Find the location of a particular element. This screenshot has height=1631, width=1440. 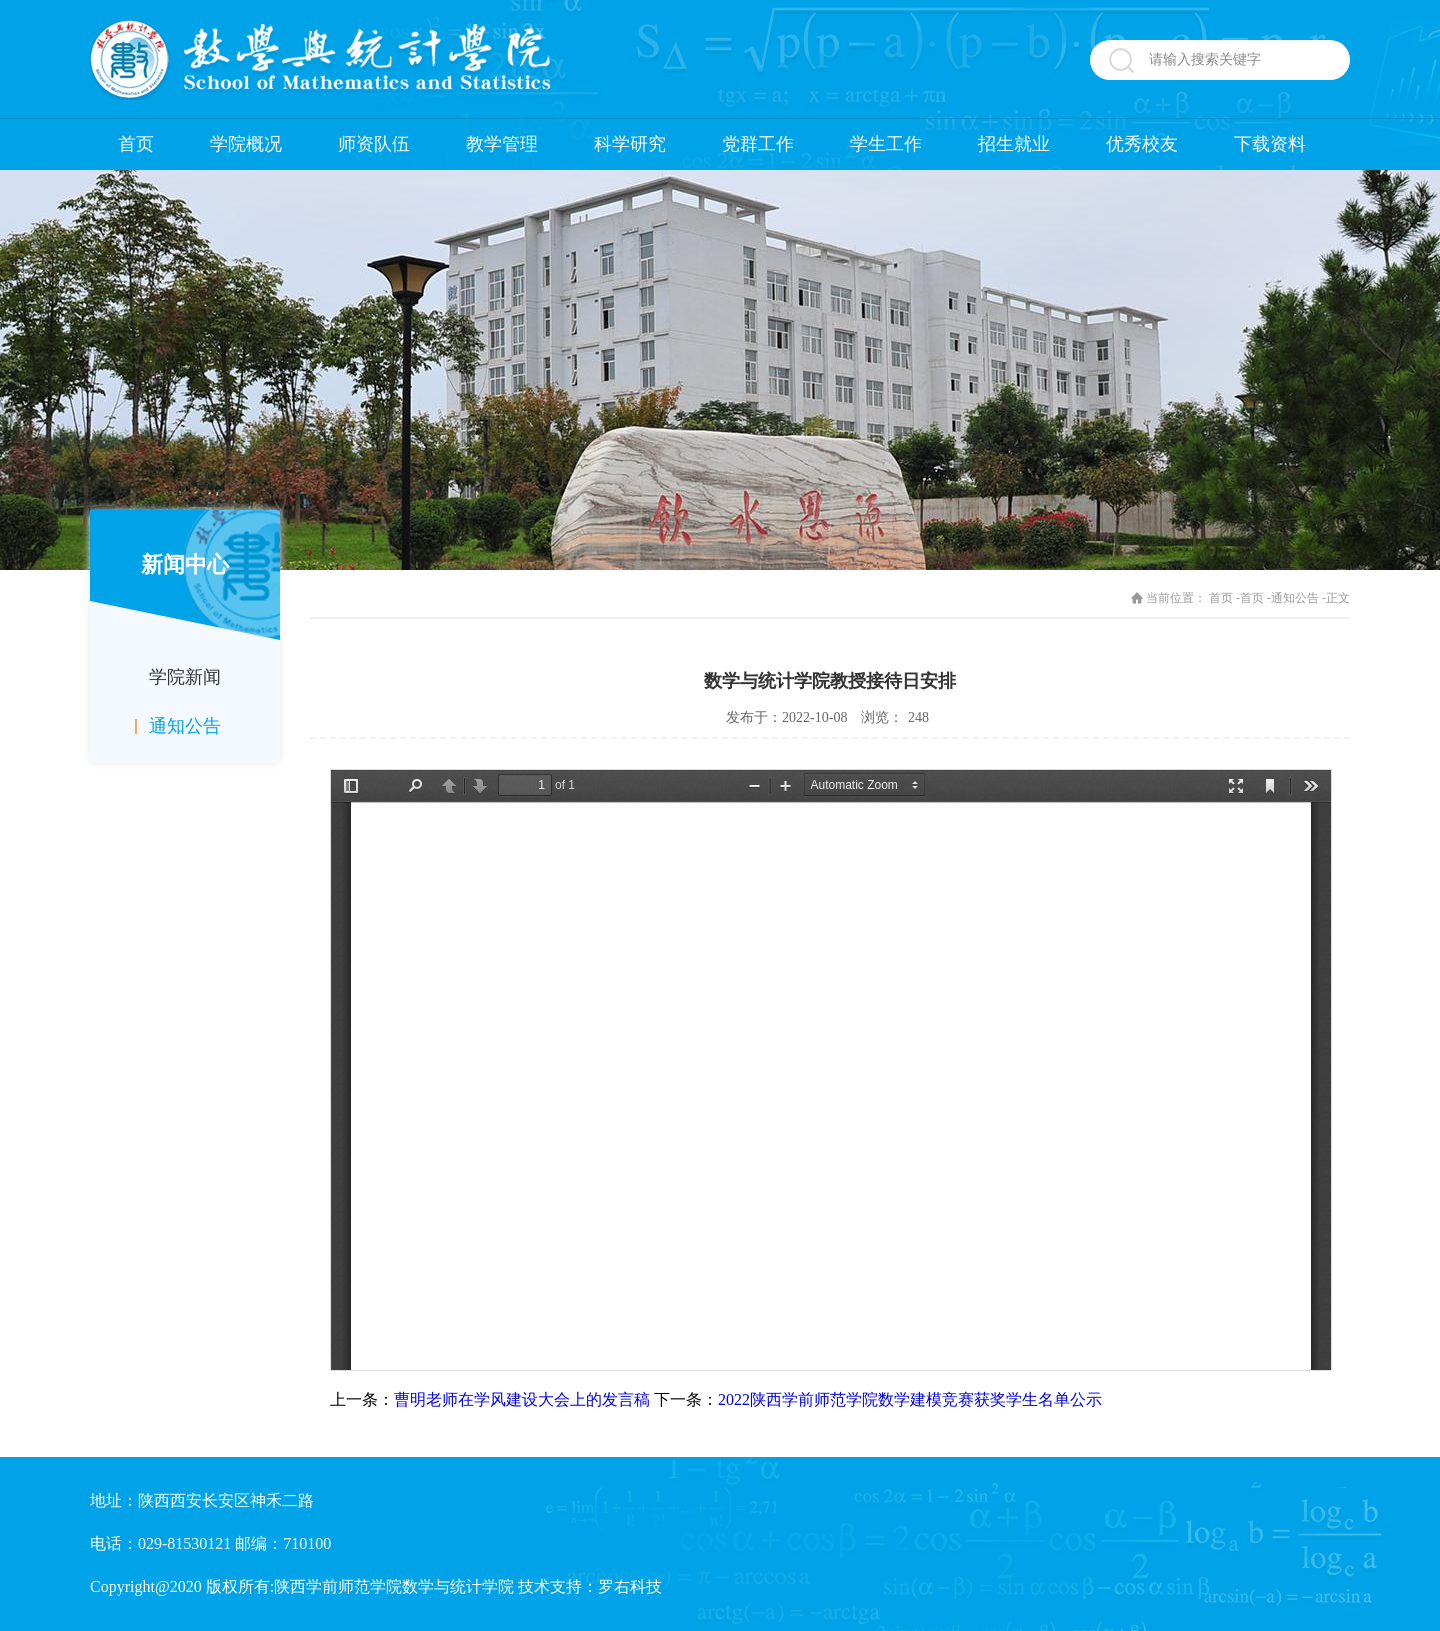

教学管理 is located at coordinates (502, 144).